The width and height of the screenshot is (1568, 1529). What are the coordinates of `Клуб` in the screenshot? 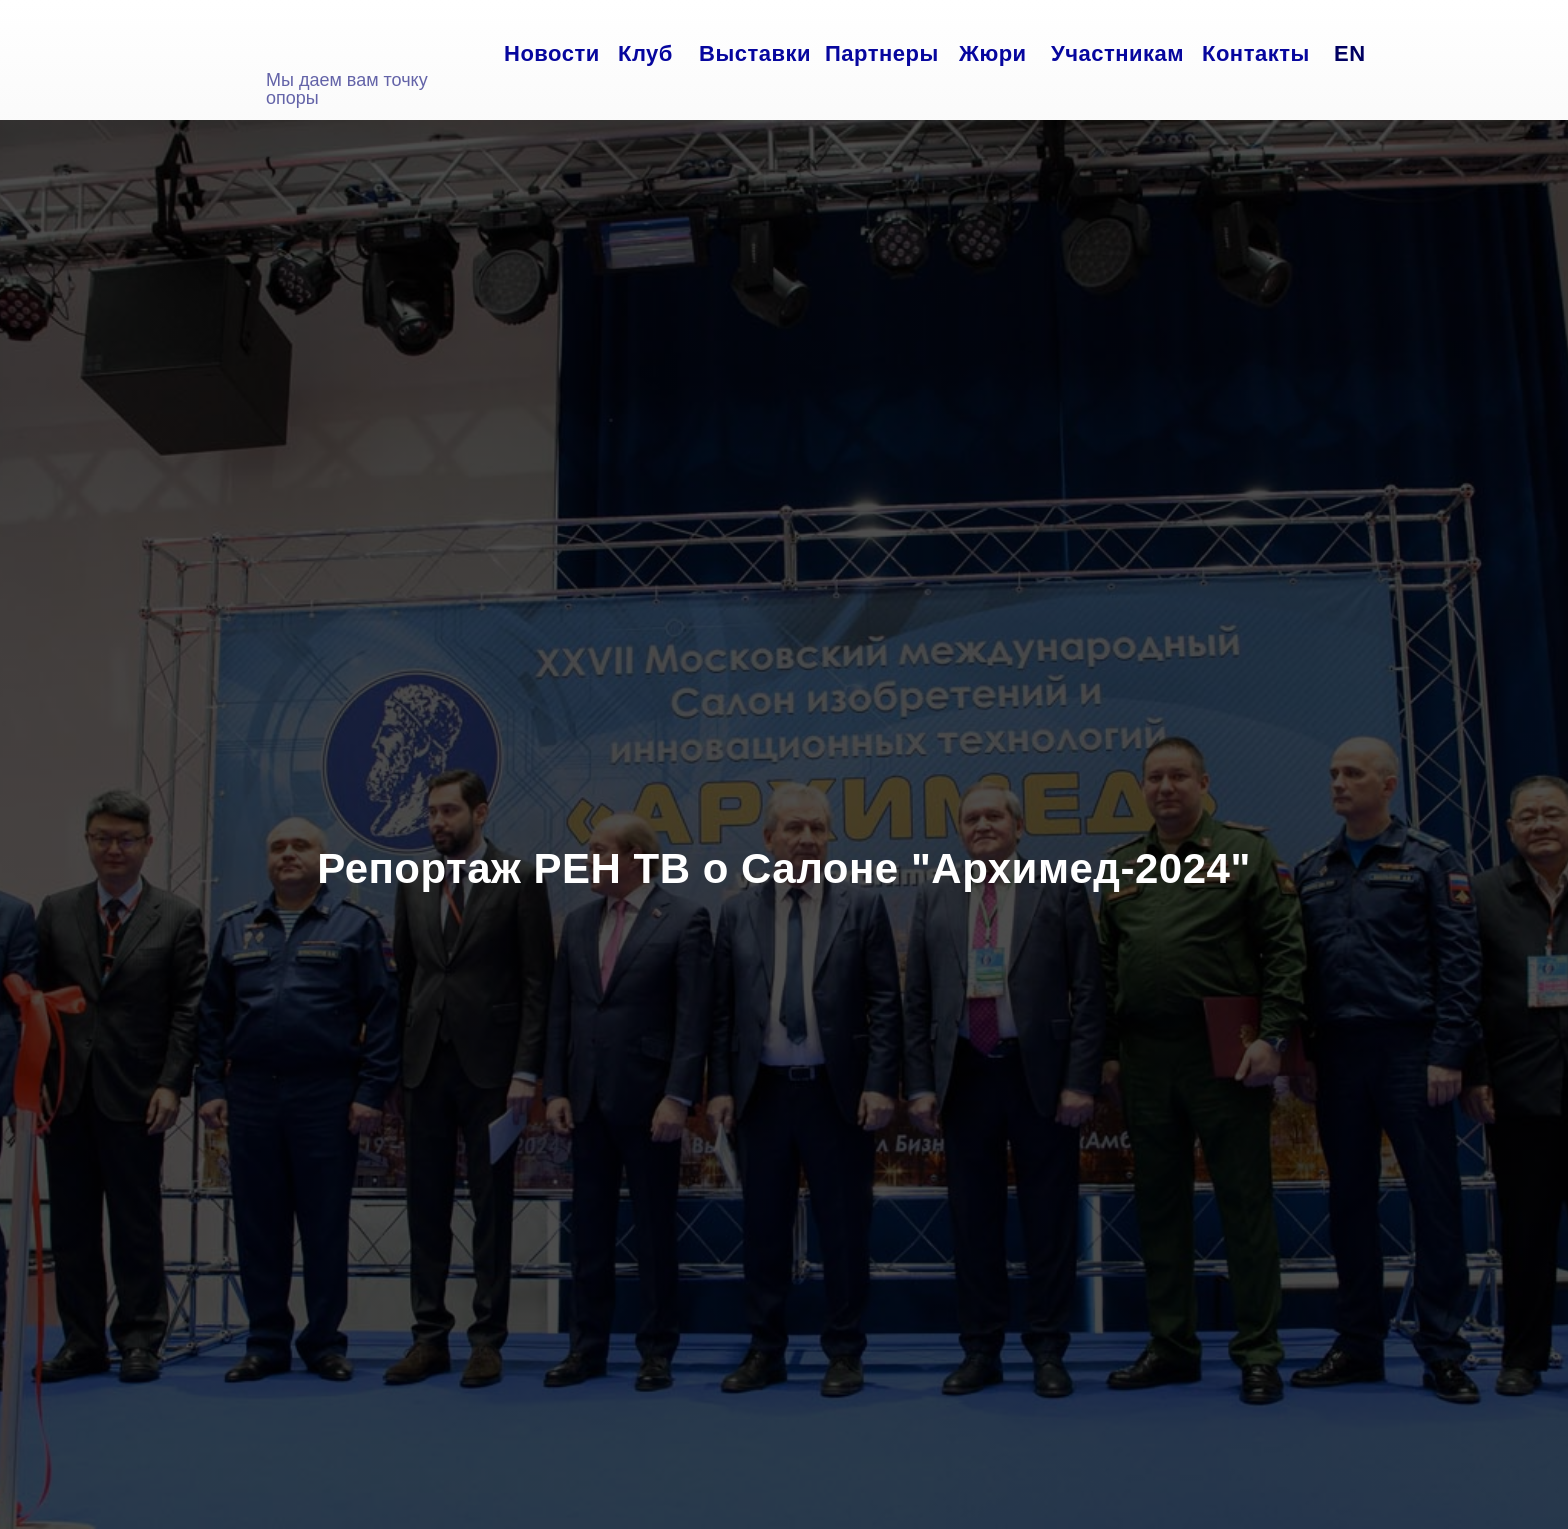 It's located at (645, 53).